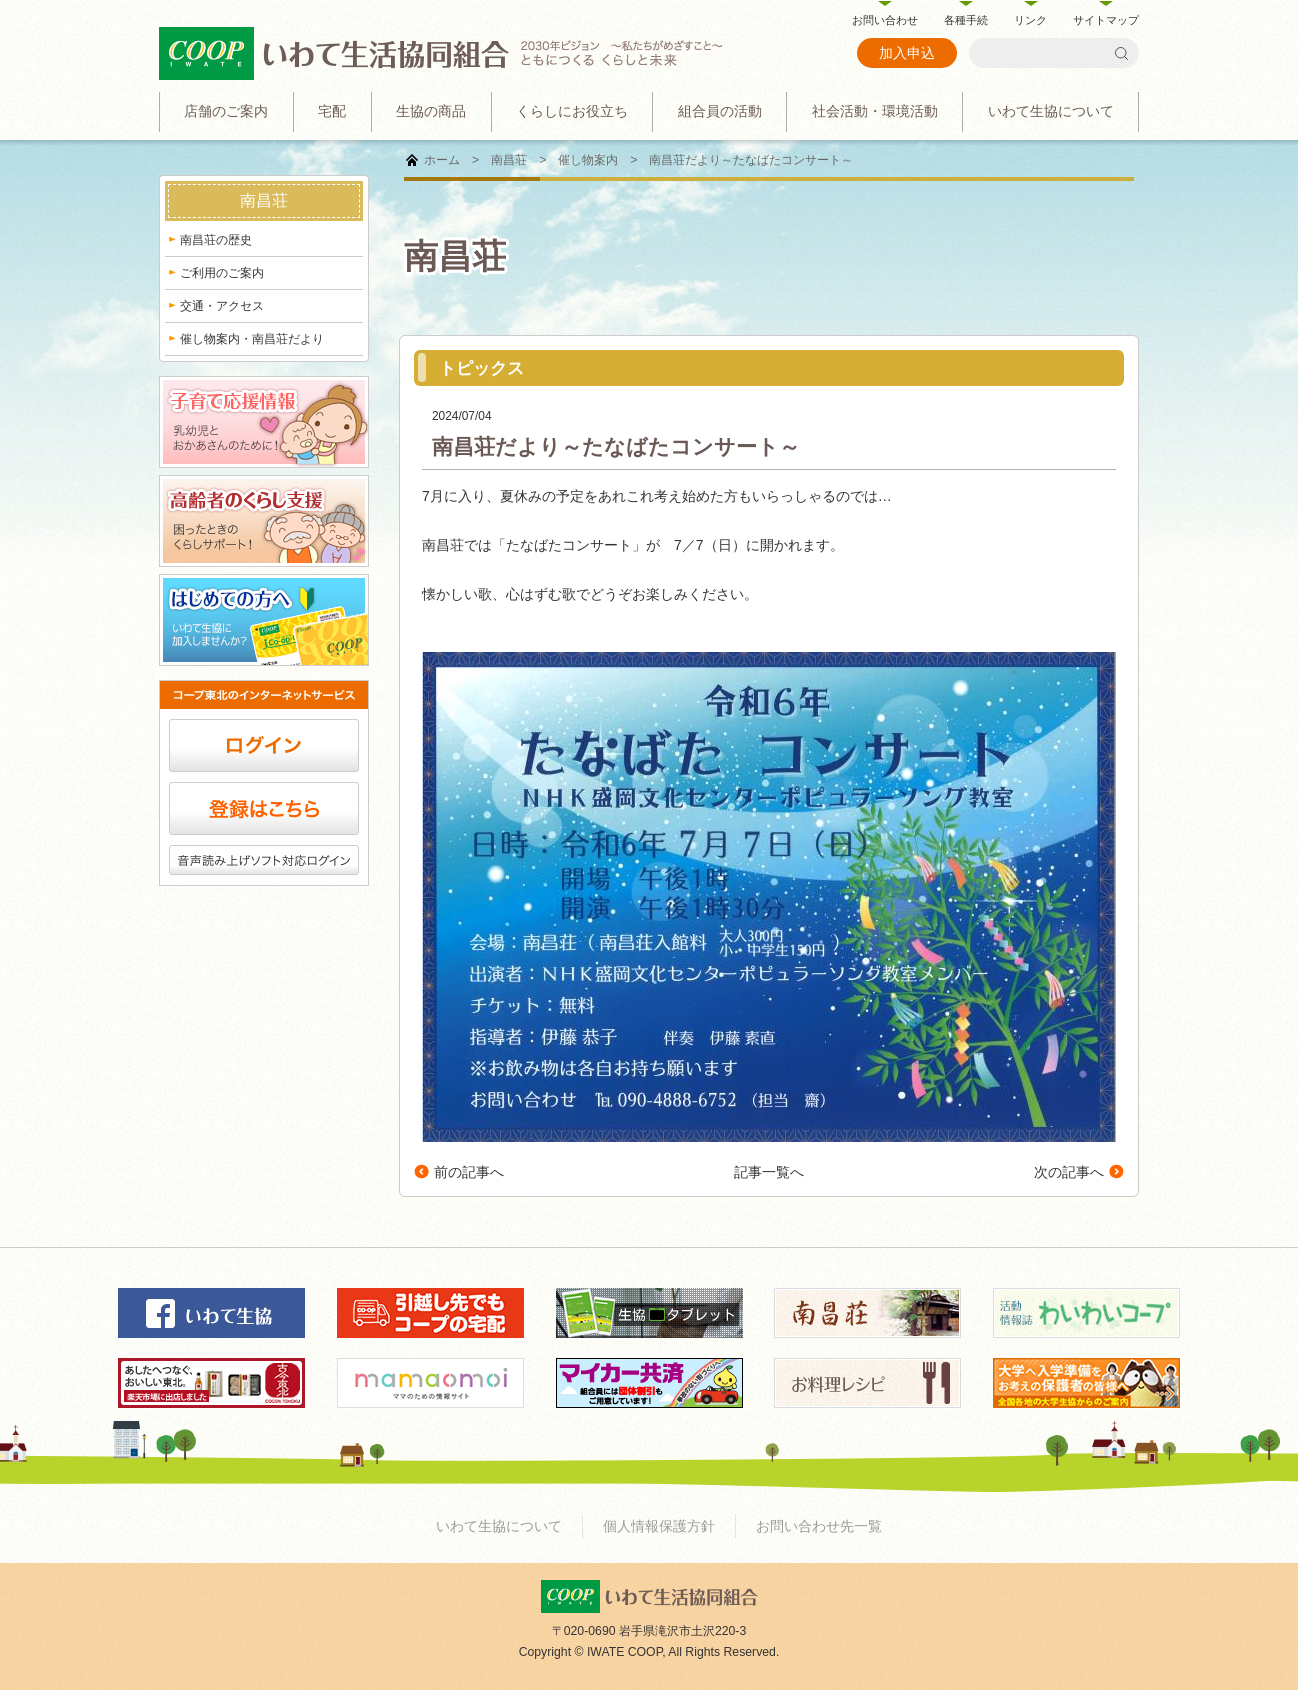 This screenshot has width=1298, height=1690. Describe the element at coordinates (226, 111) in the screenshot. I see `店舗のご案内` at that location.